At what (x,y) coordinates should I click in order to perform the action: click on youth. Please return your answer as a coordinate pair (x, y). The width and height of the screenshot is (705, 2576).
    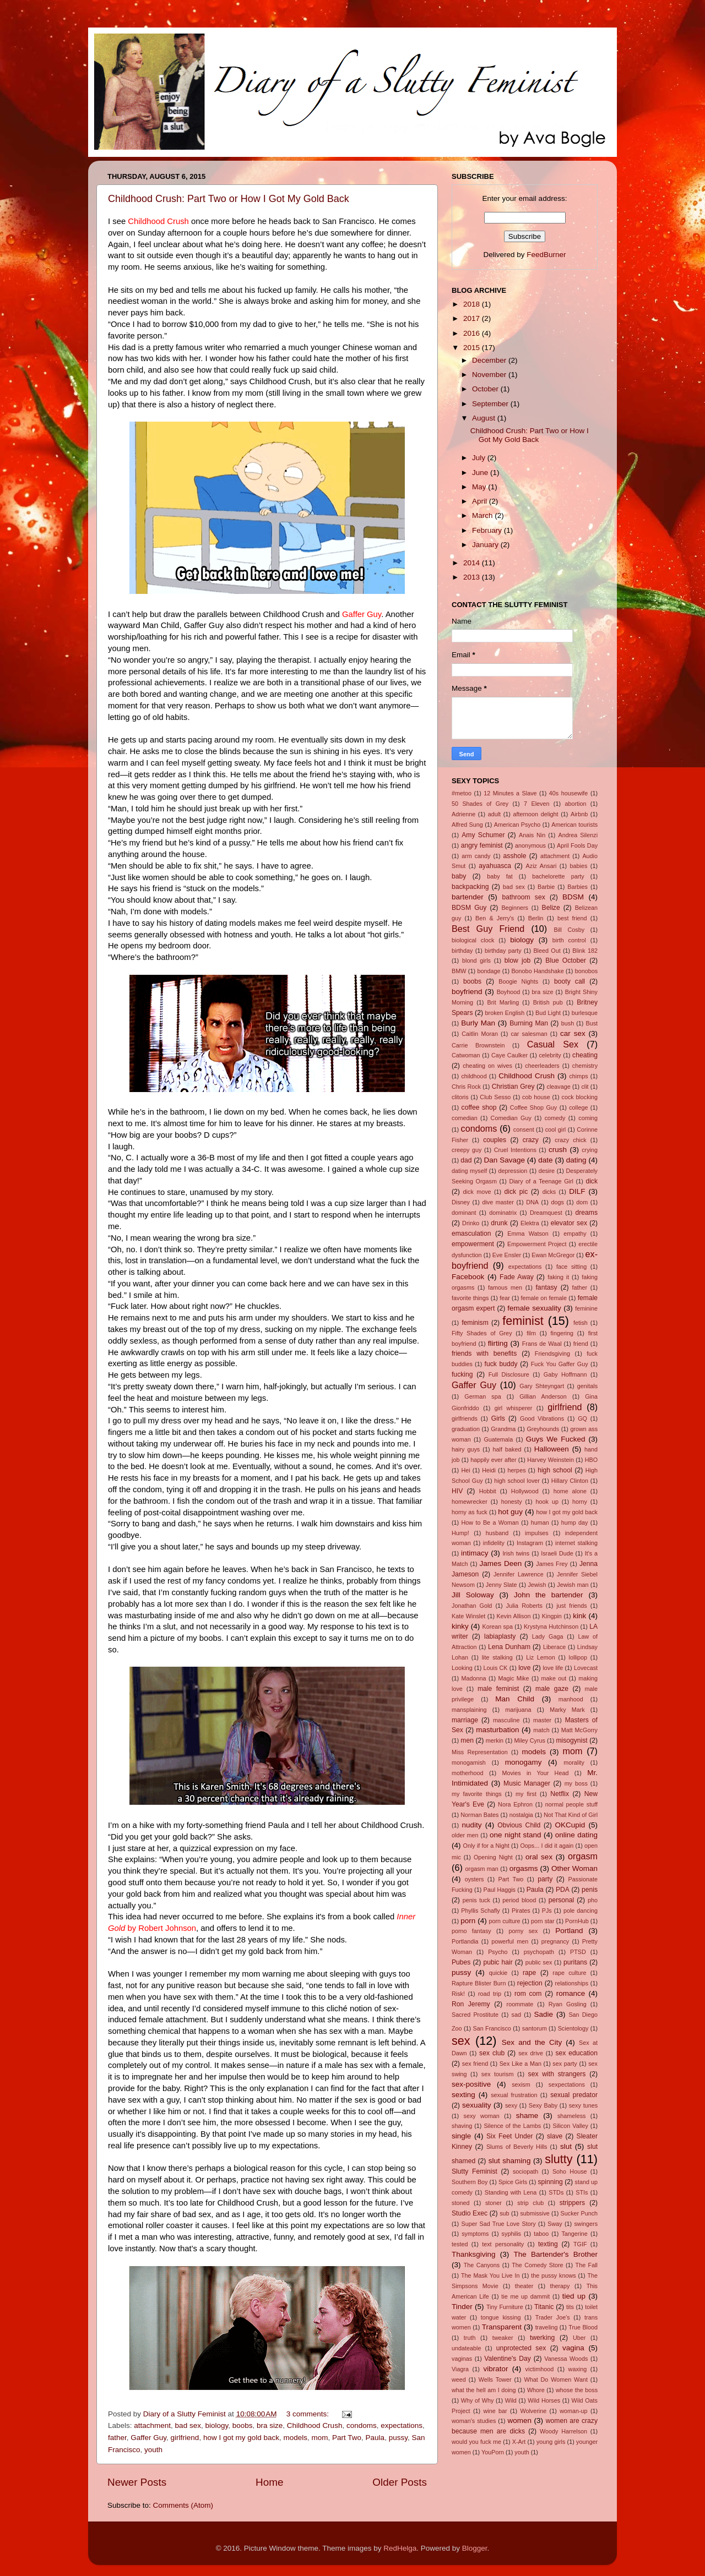
    Looking at the image, I should click on (153, 2450).